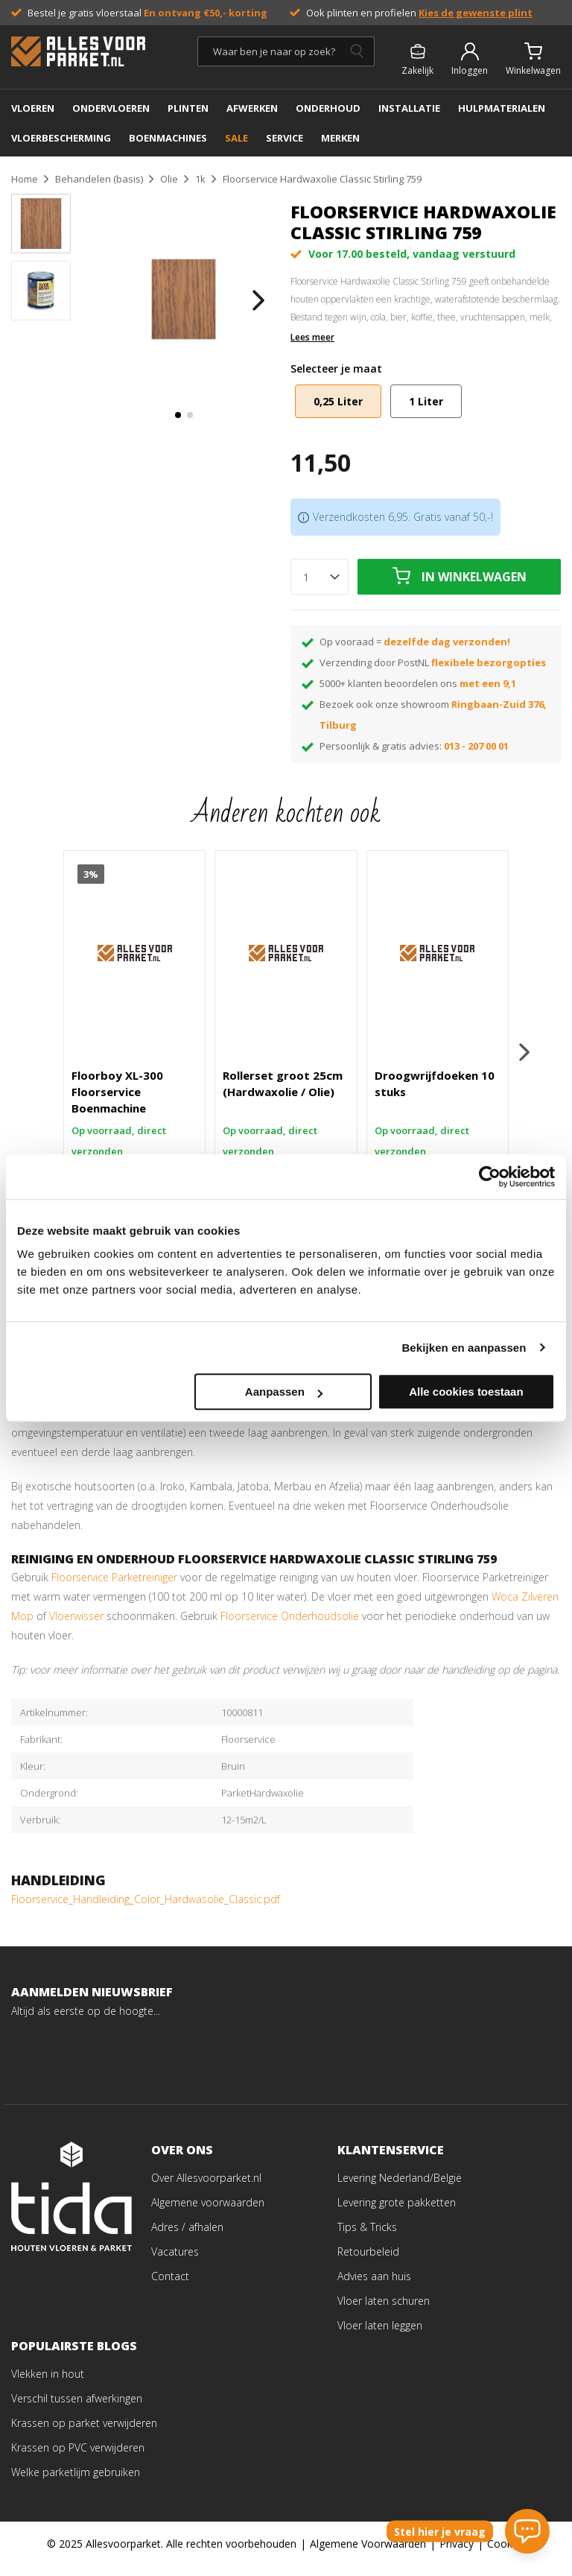 The height and width of the screenshot is (2576, 572). I want to click on Floorservice_Handleiding_Color_Hardwasolie_Classic.pdf, so click(145, 1909).